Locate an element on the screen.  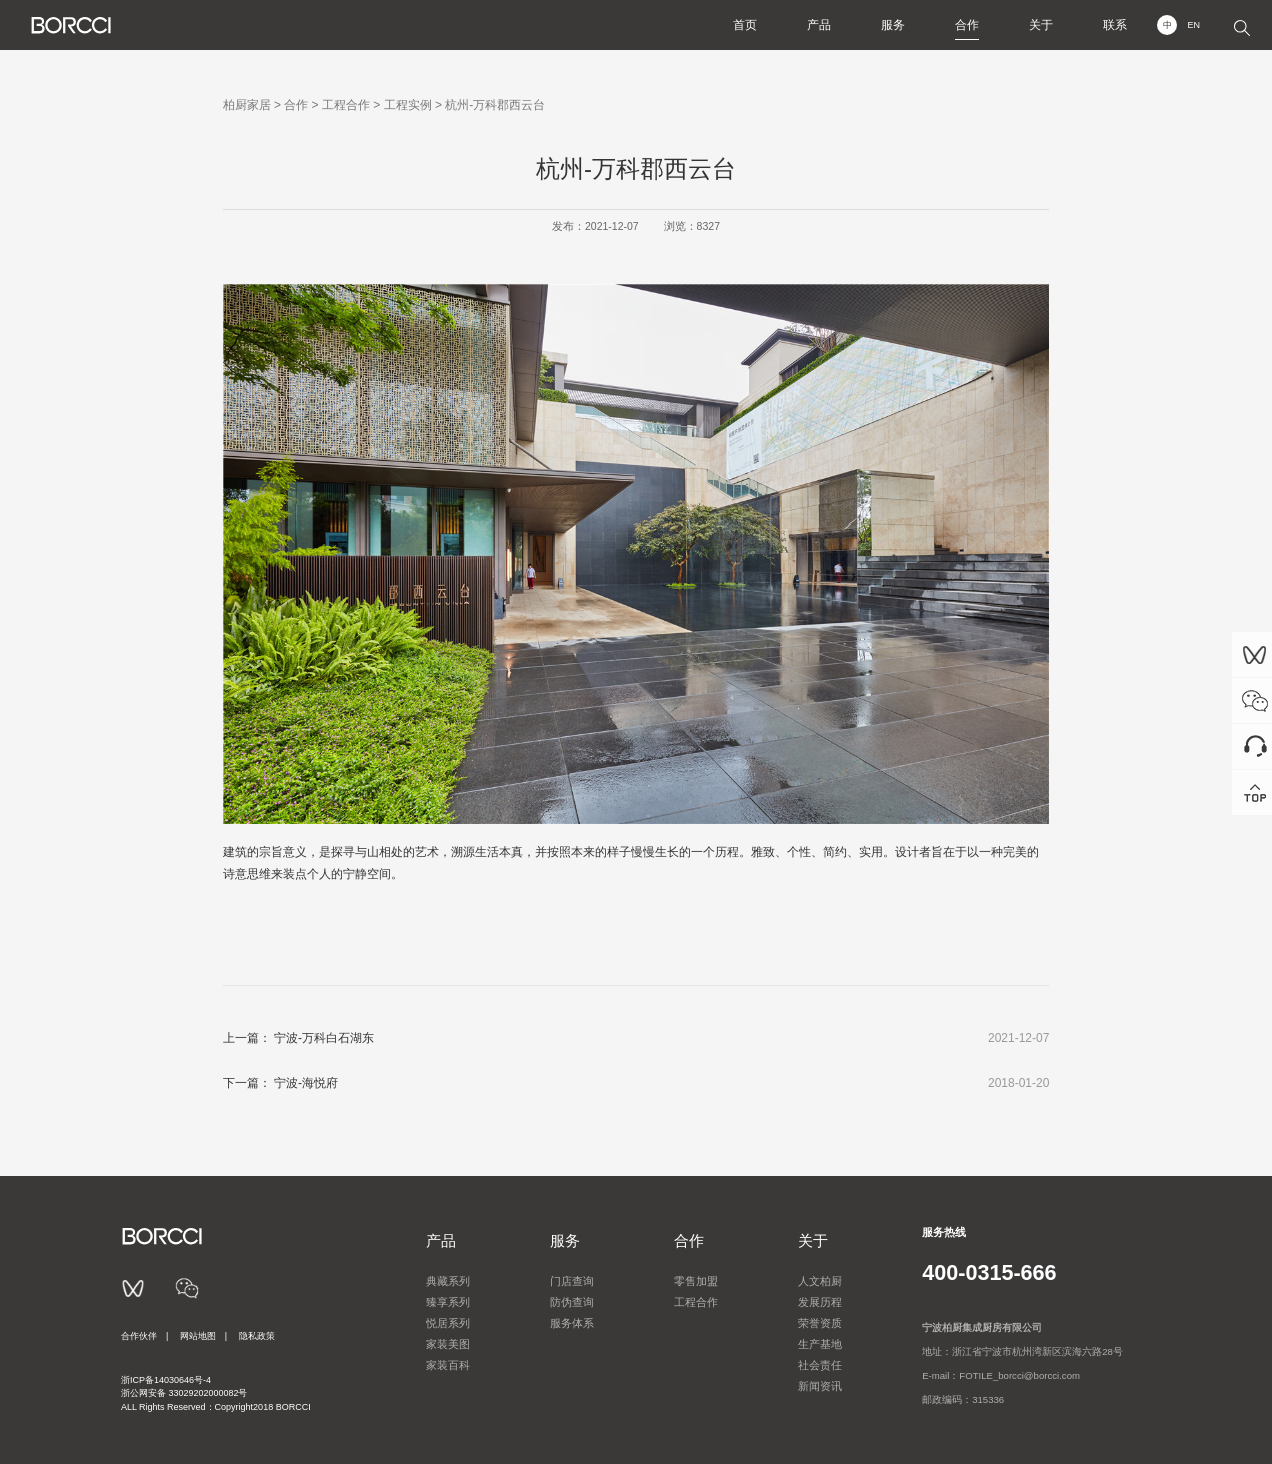
合作伙伴 is located at coordinates (139, 1336).